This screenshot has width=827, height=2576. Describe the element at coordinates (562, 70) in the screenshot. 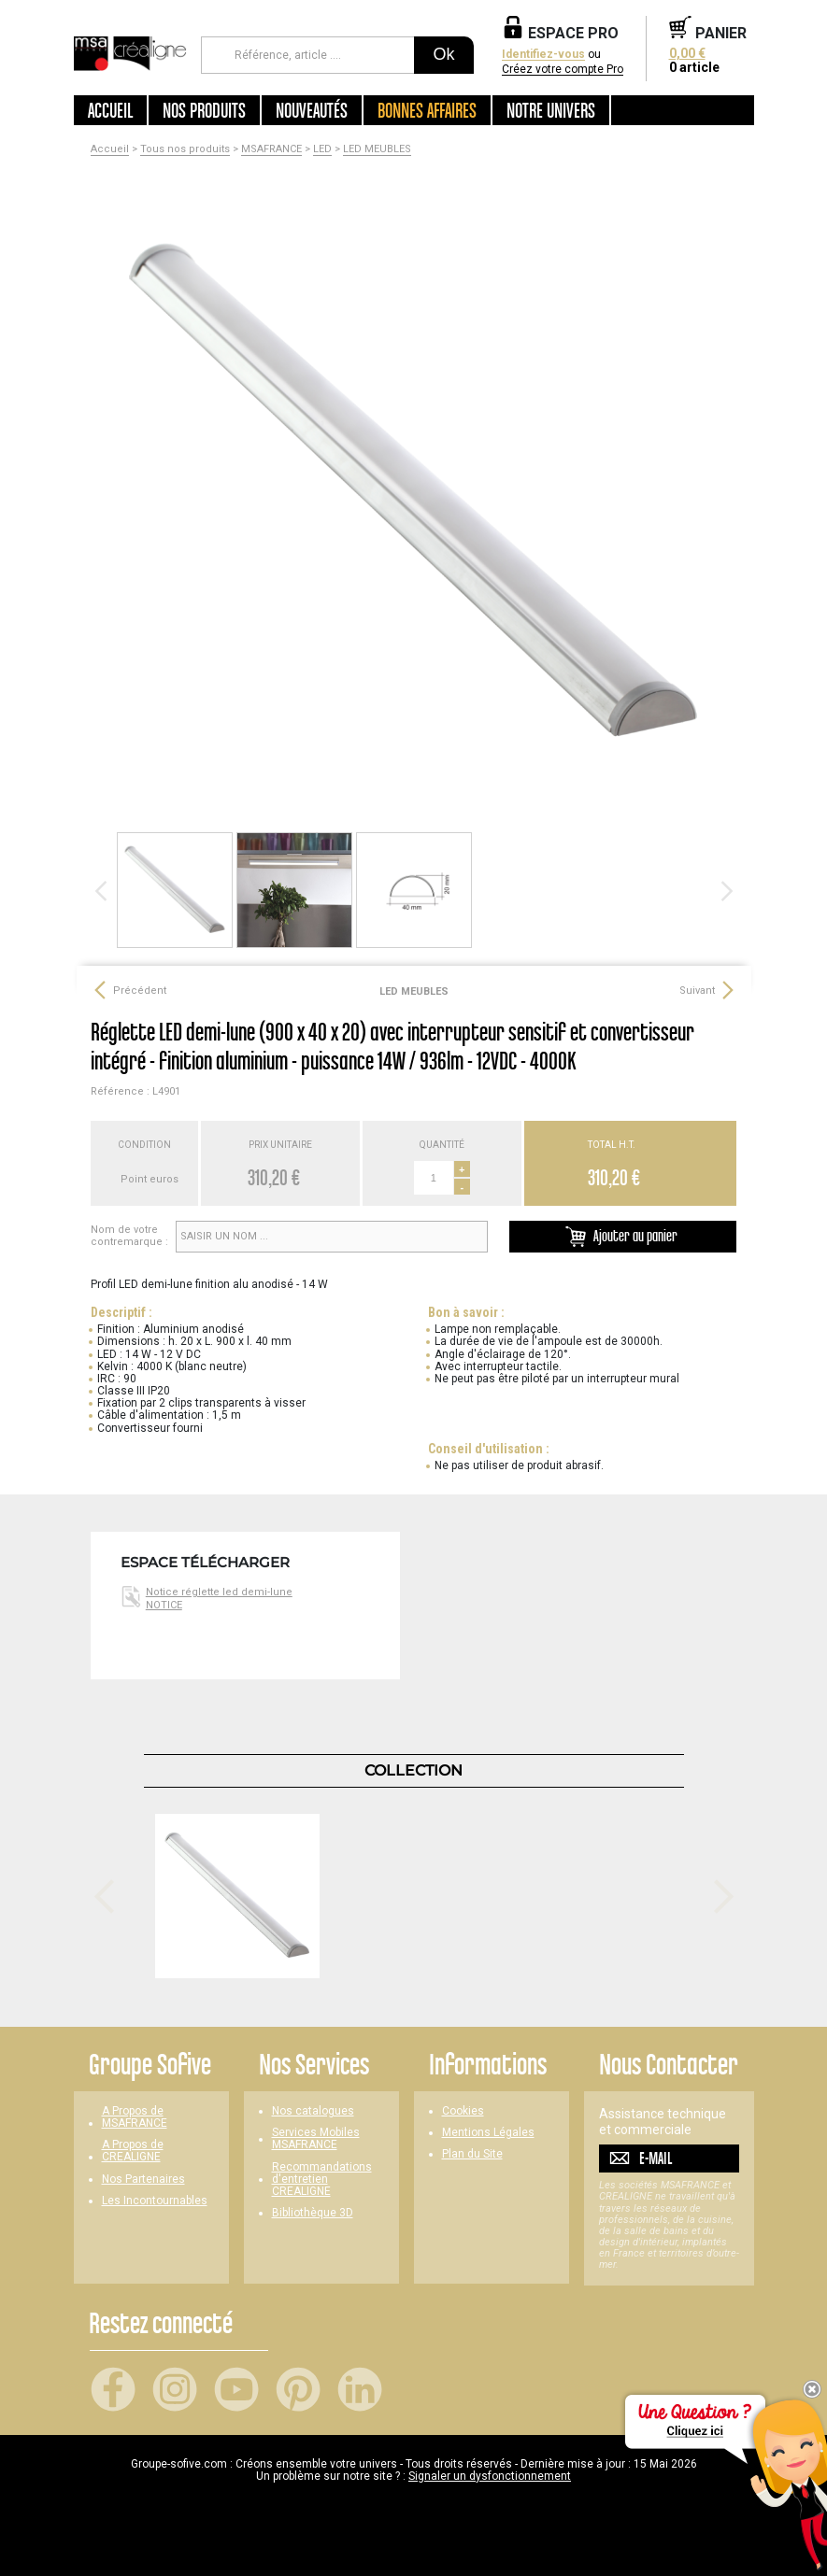

I see `Créez votre compte Pro` at that location.